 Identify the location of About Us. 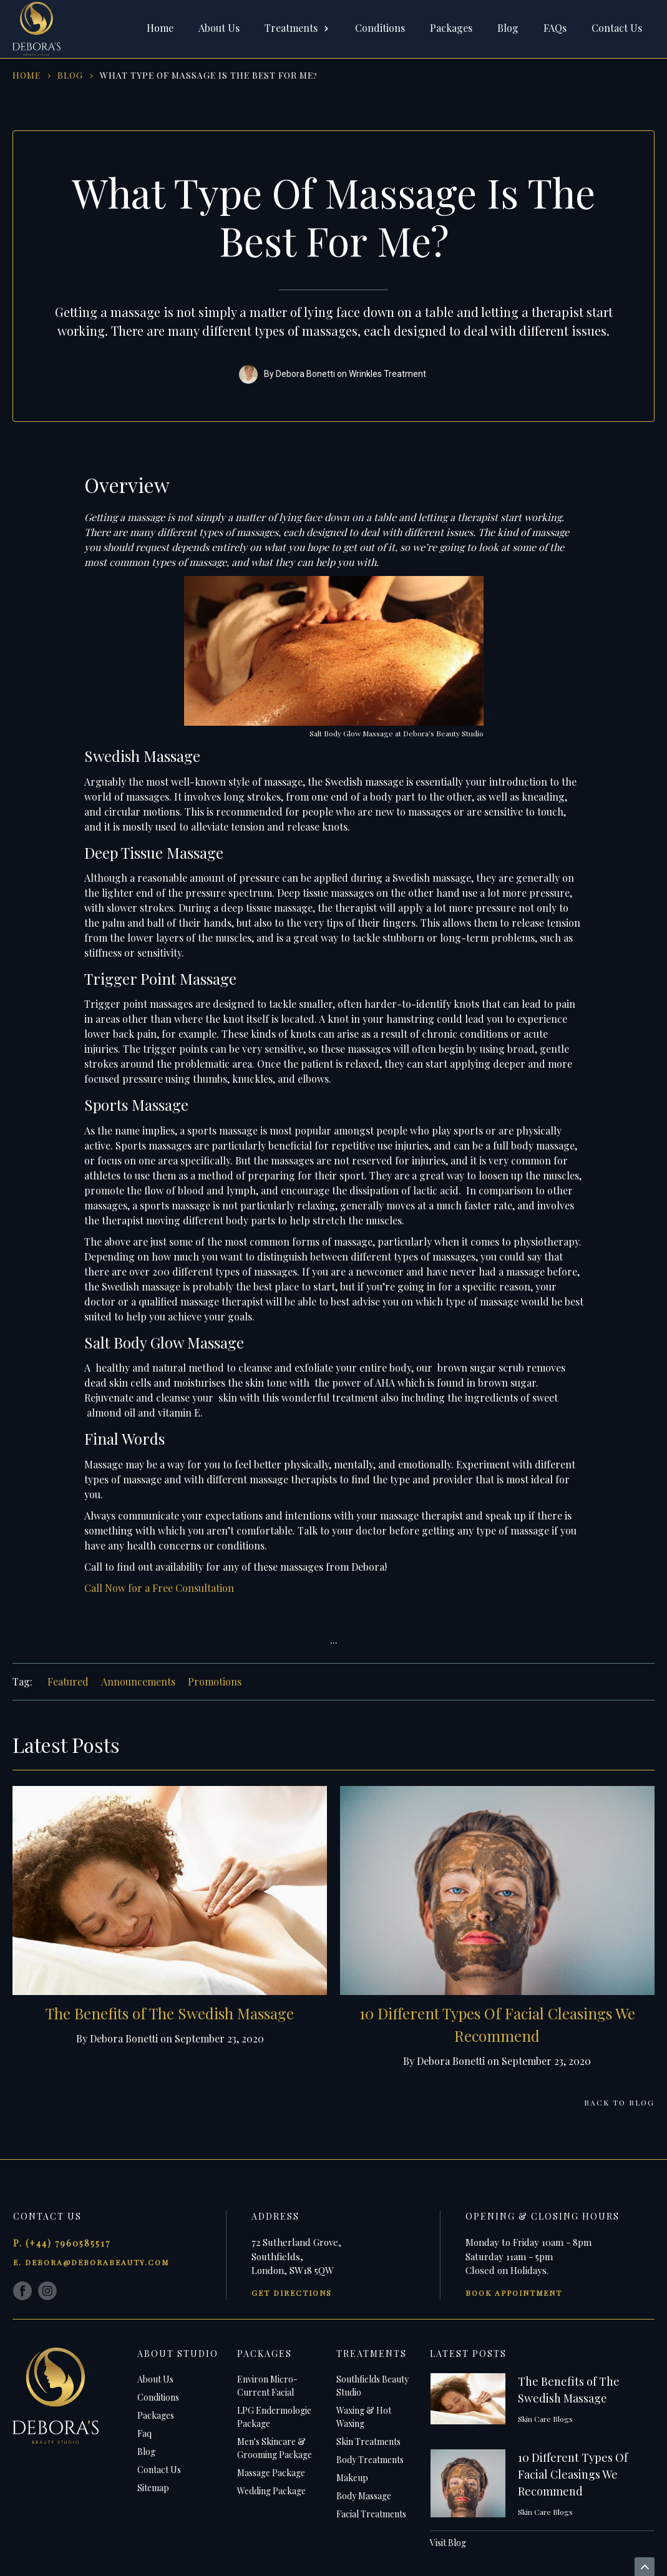
(219, 27).